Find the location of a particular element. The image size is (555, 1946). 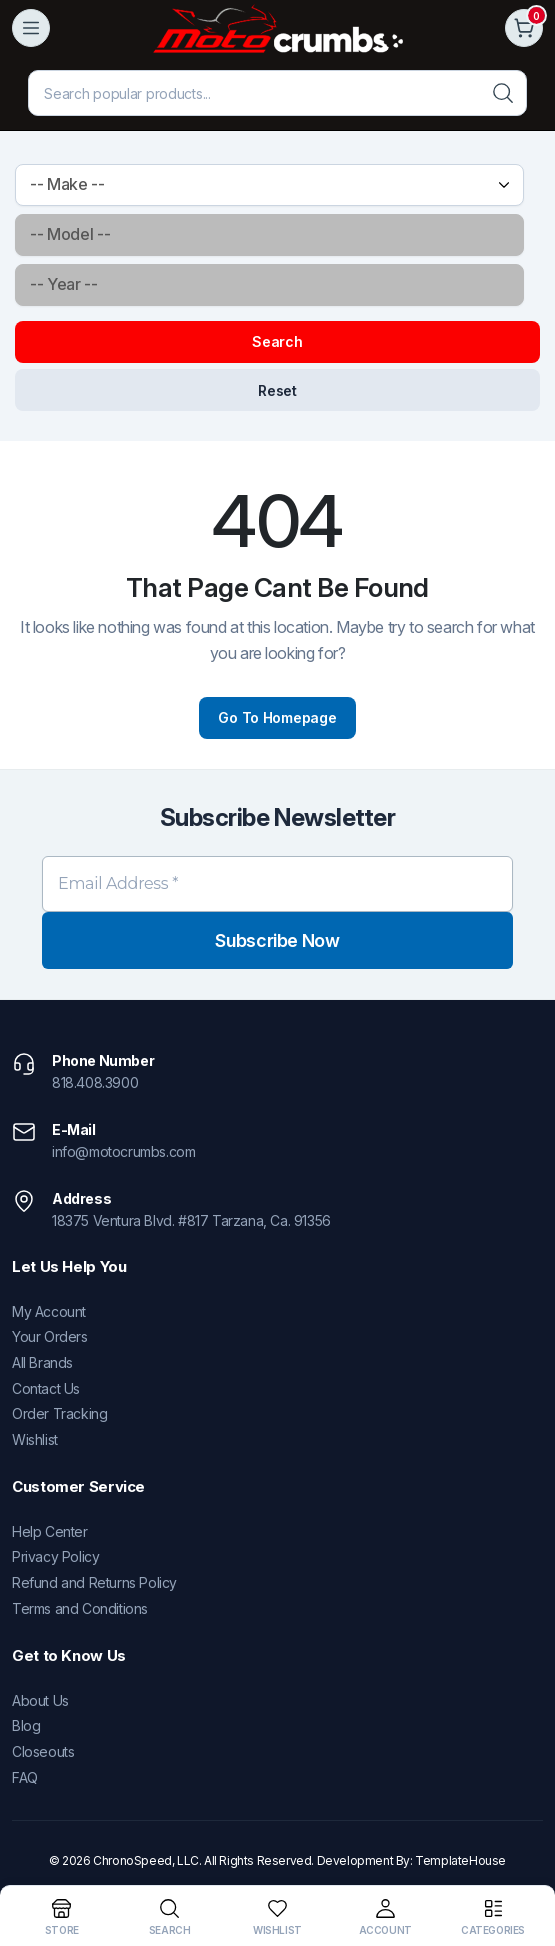

Refund and Returns Policy is located at coordinates (94, 1582).